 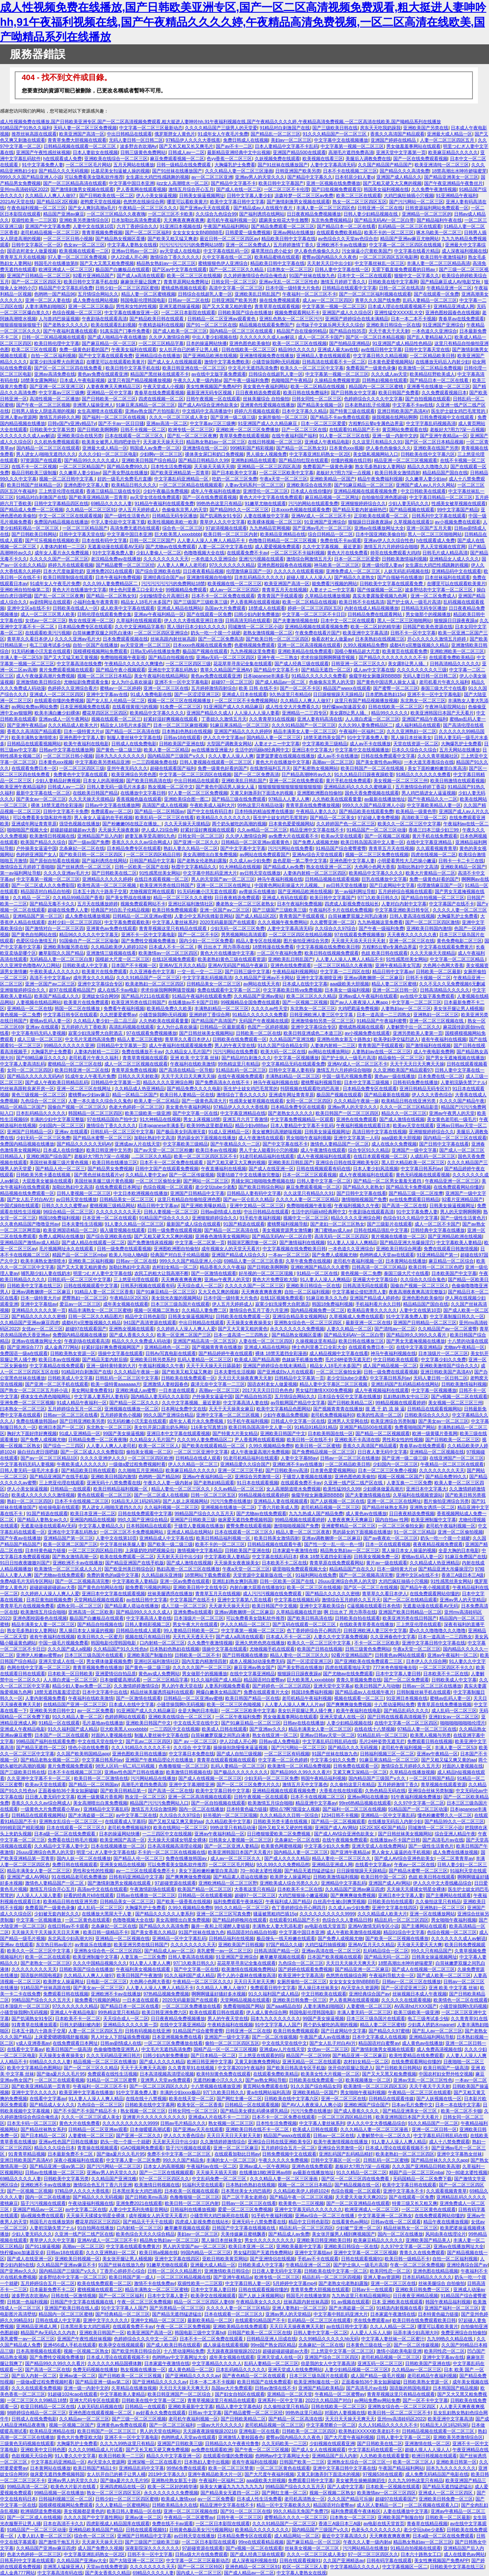 I want to click on 国产亚洲午夜精品a, so click(x=26, y=725).